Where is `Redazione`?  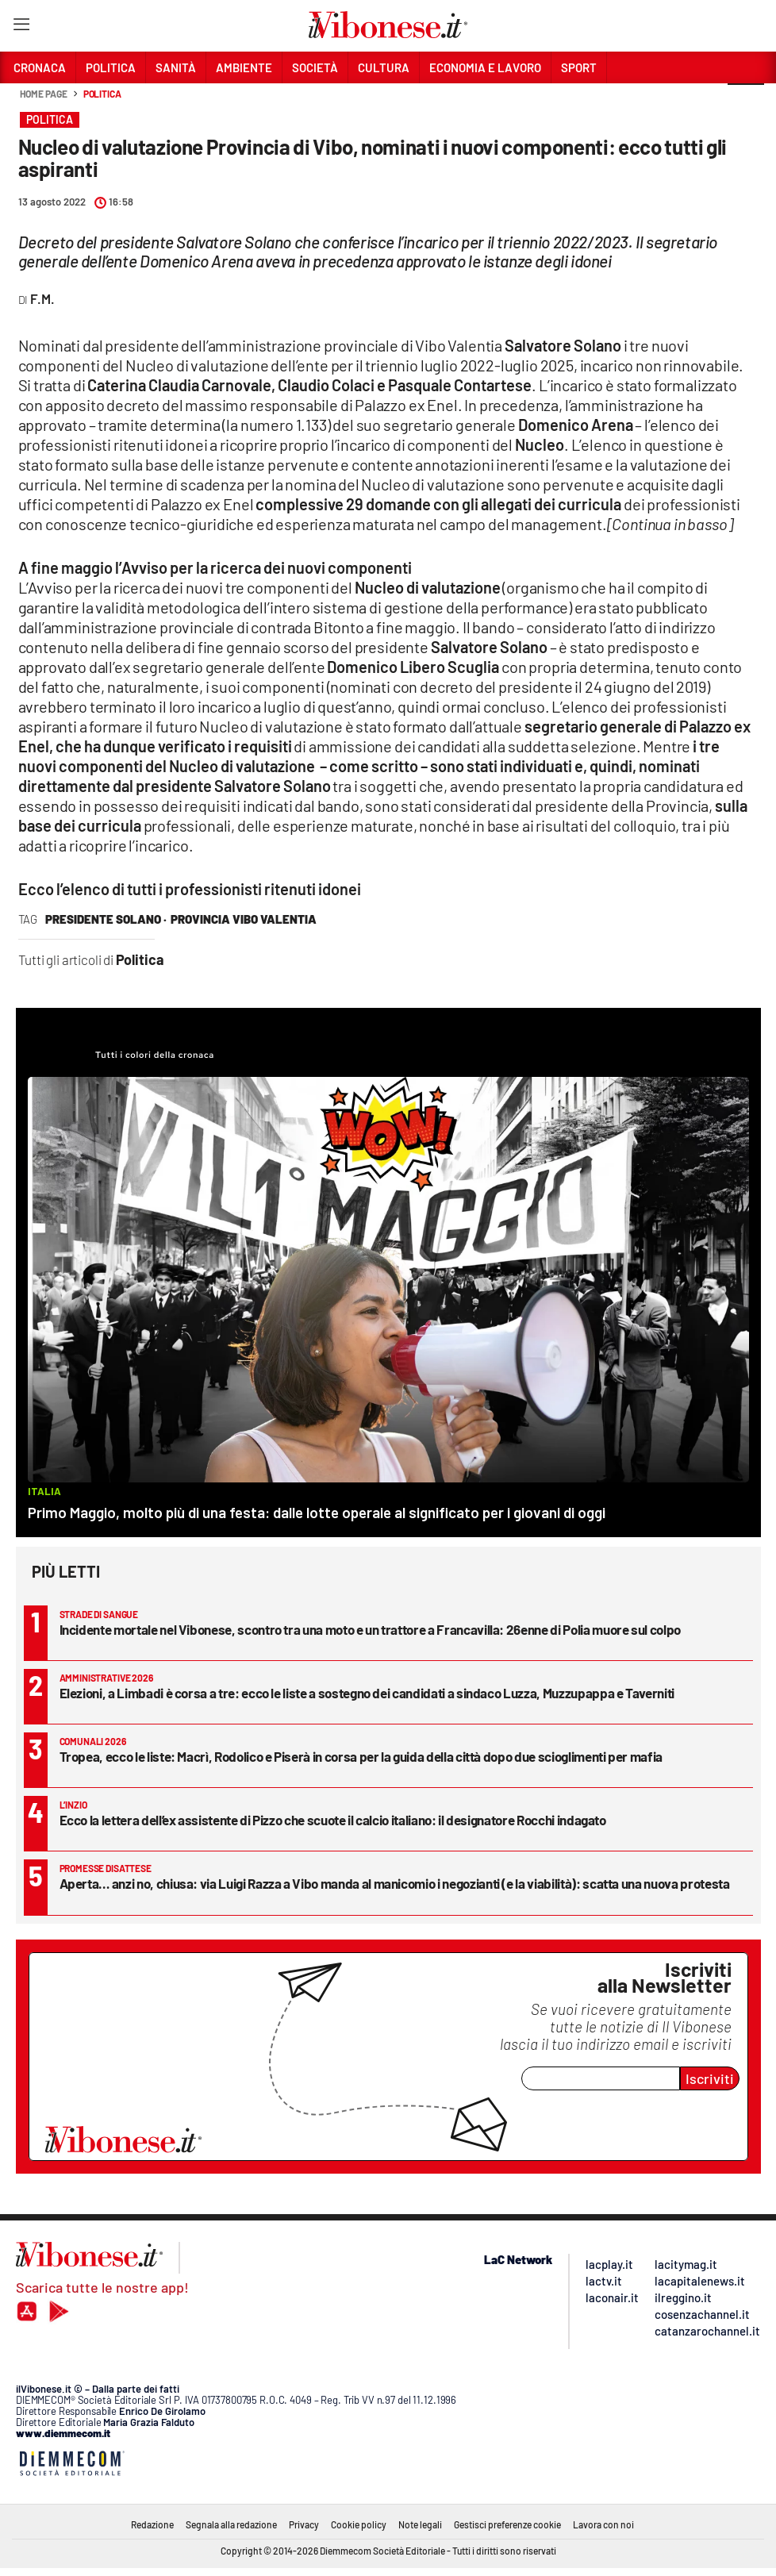 Redazione is located at coordinates (152, 2524).